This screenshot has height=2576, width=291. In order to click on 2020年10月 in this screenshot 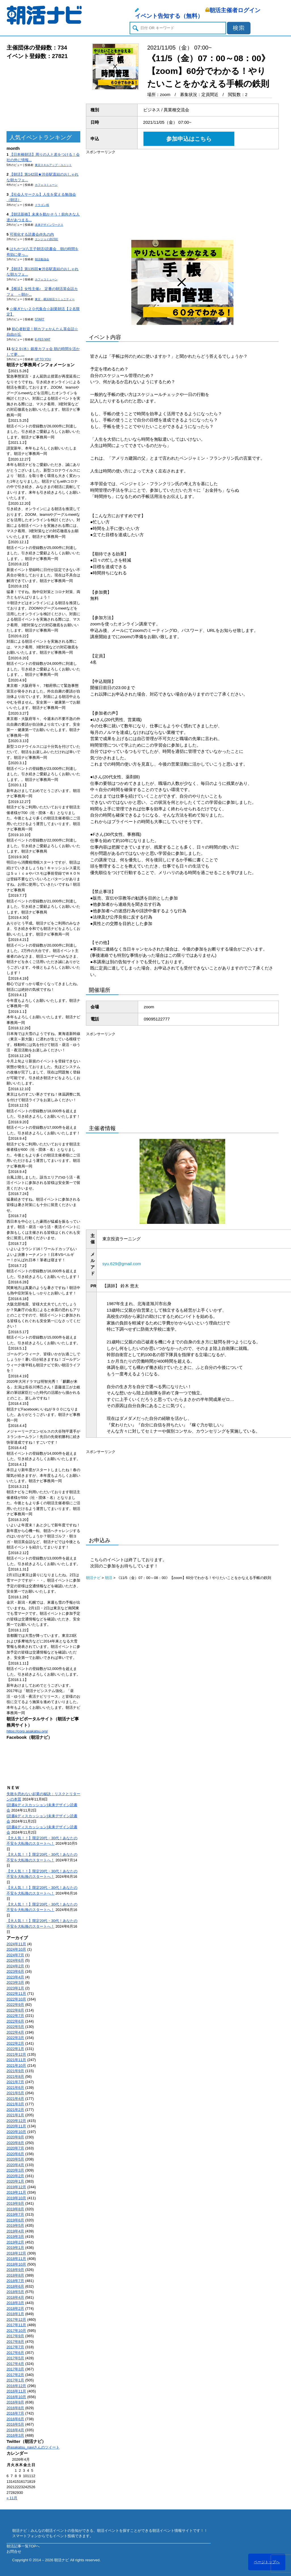, I will do `click(16, 2132)`.